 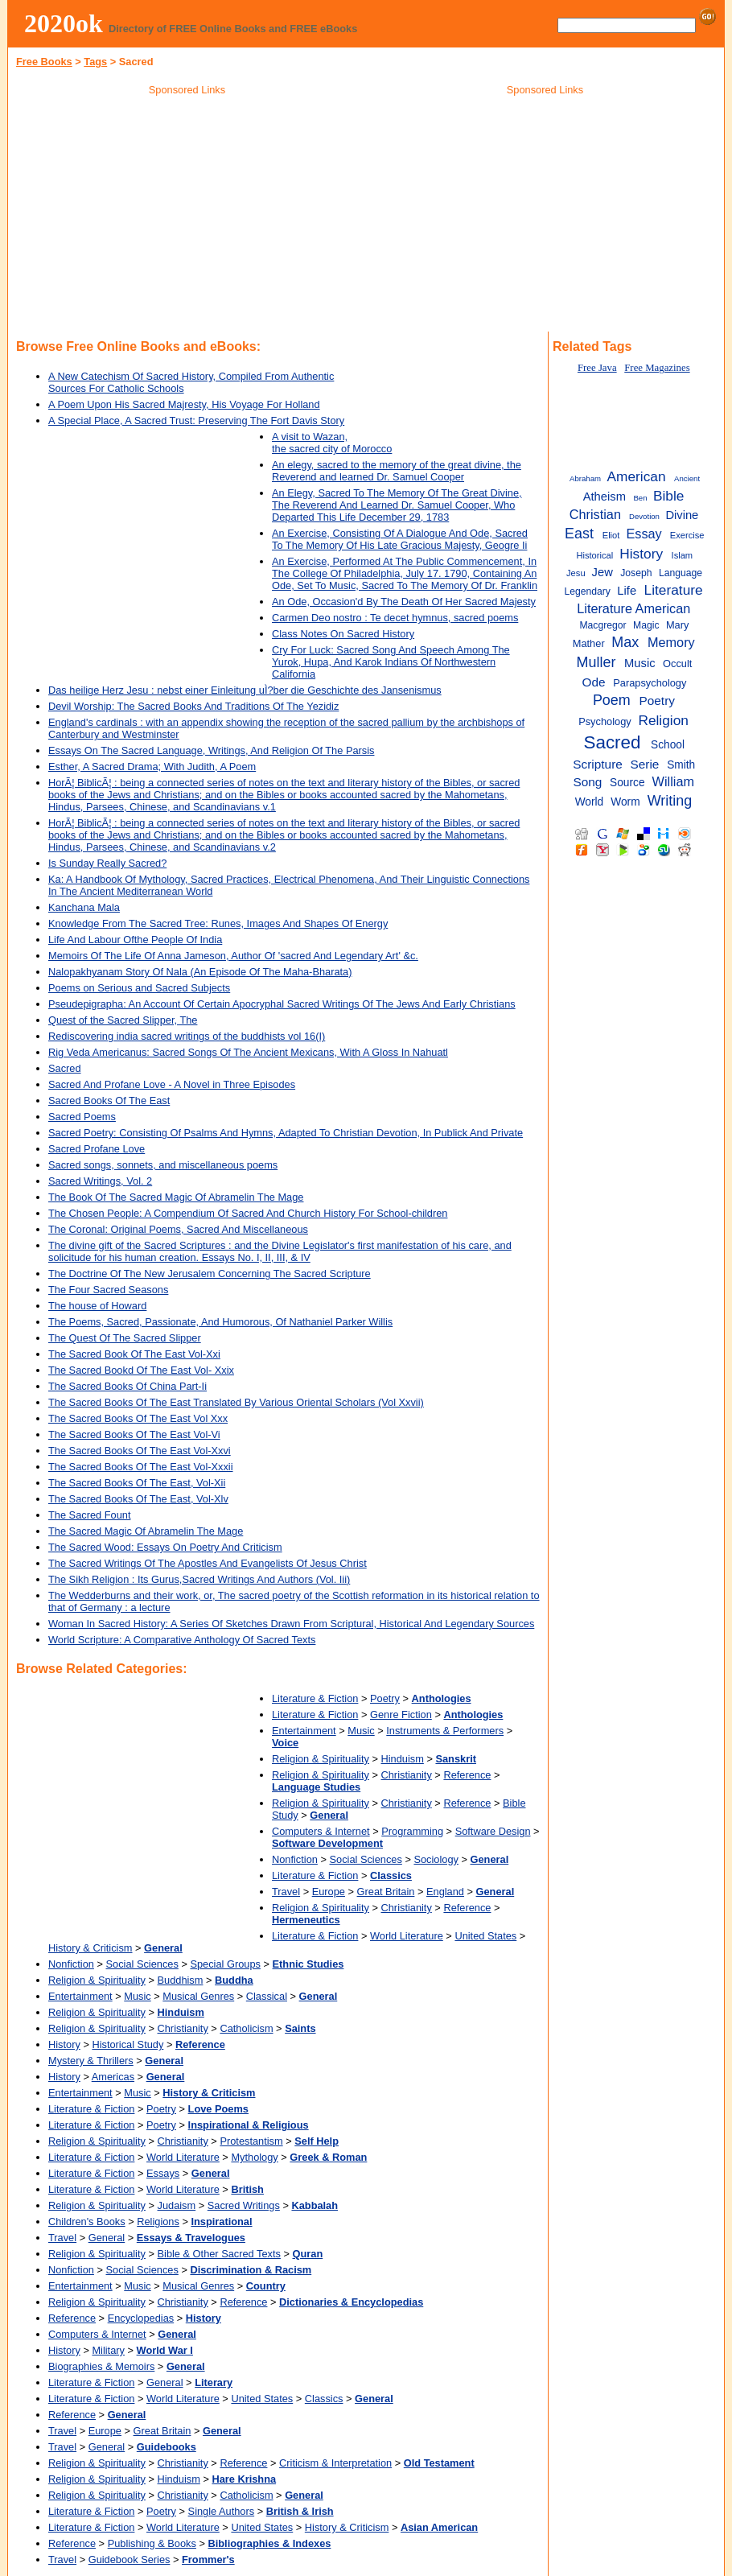 I want to click on Great Britain, so click(x=386, y=1892).